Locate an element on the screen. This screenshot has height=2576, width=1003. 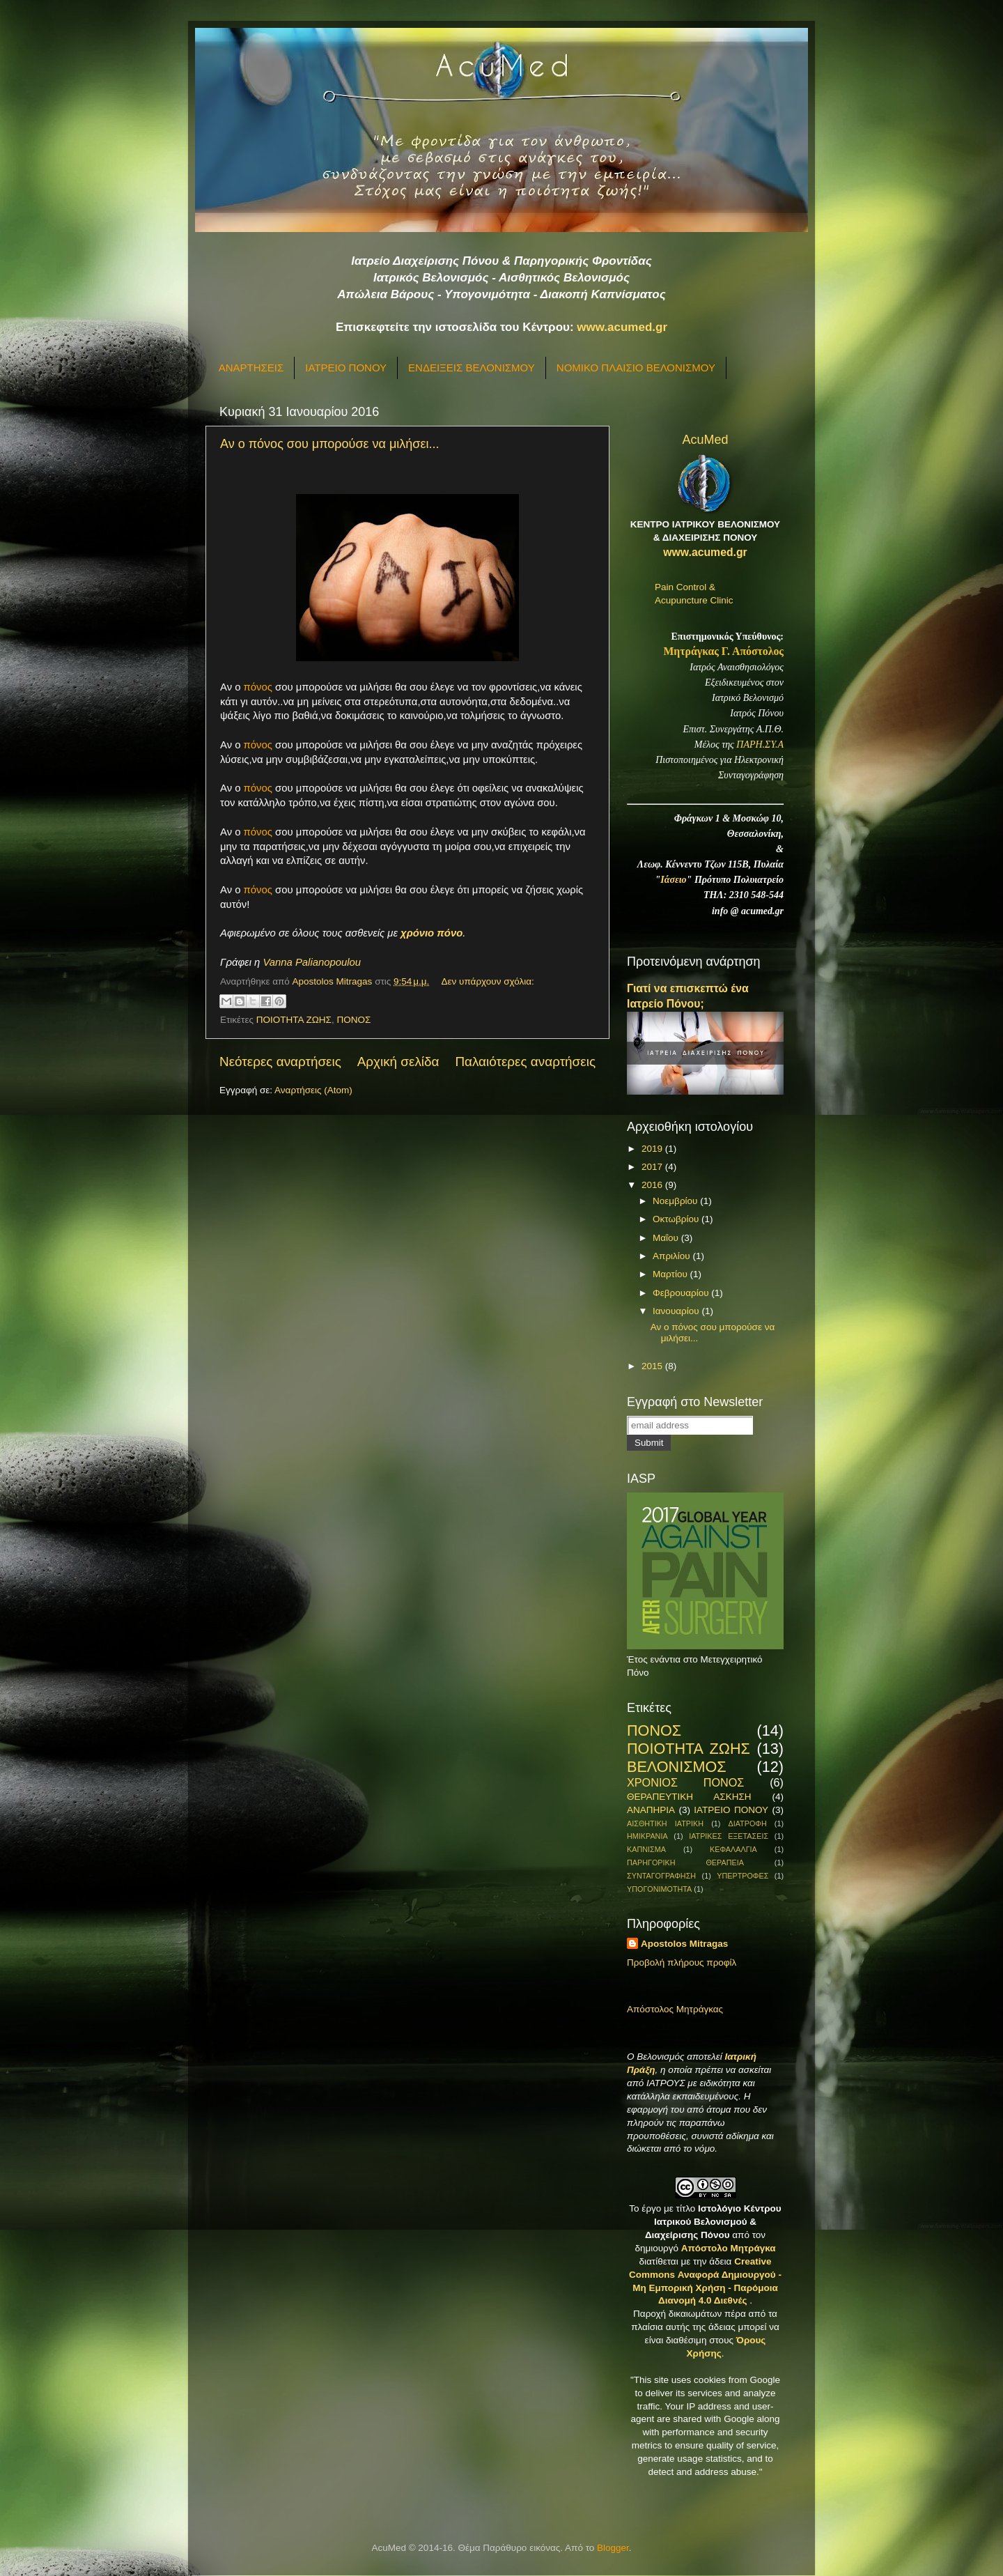
Νοεμβρίου is located at coordinates (676, 1201).